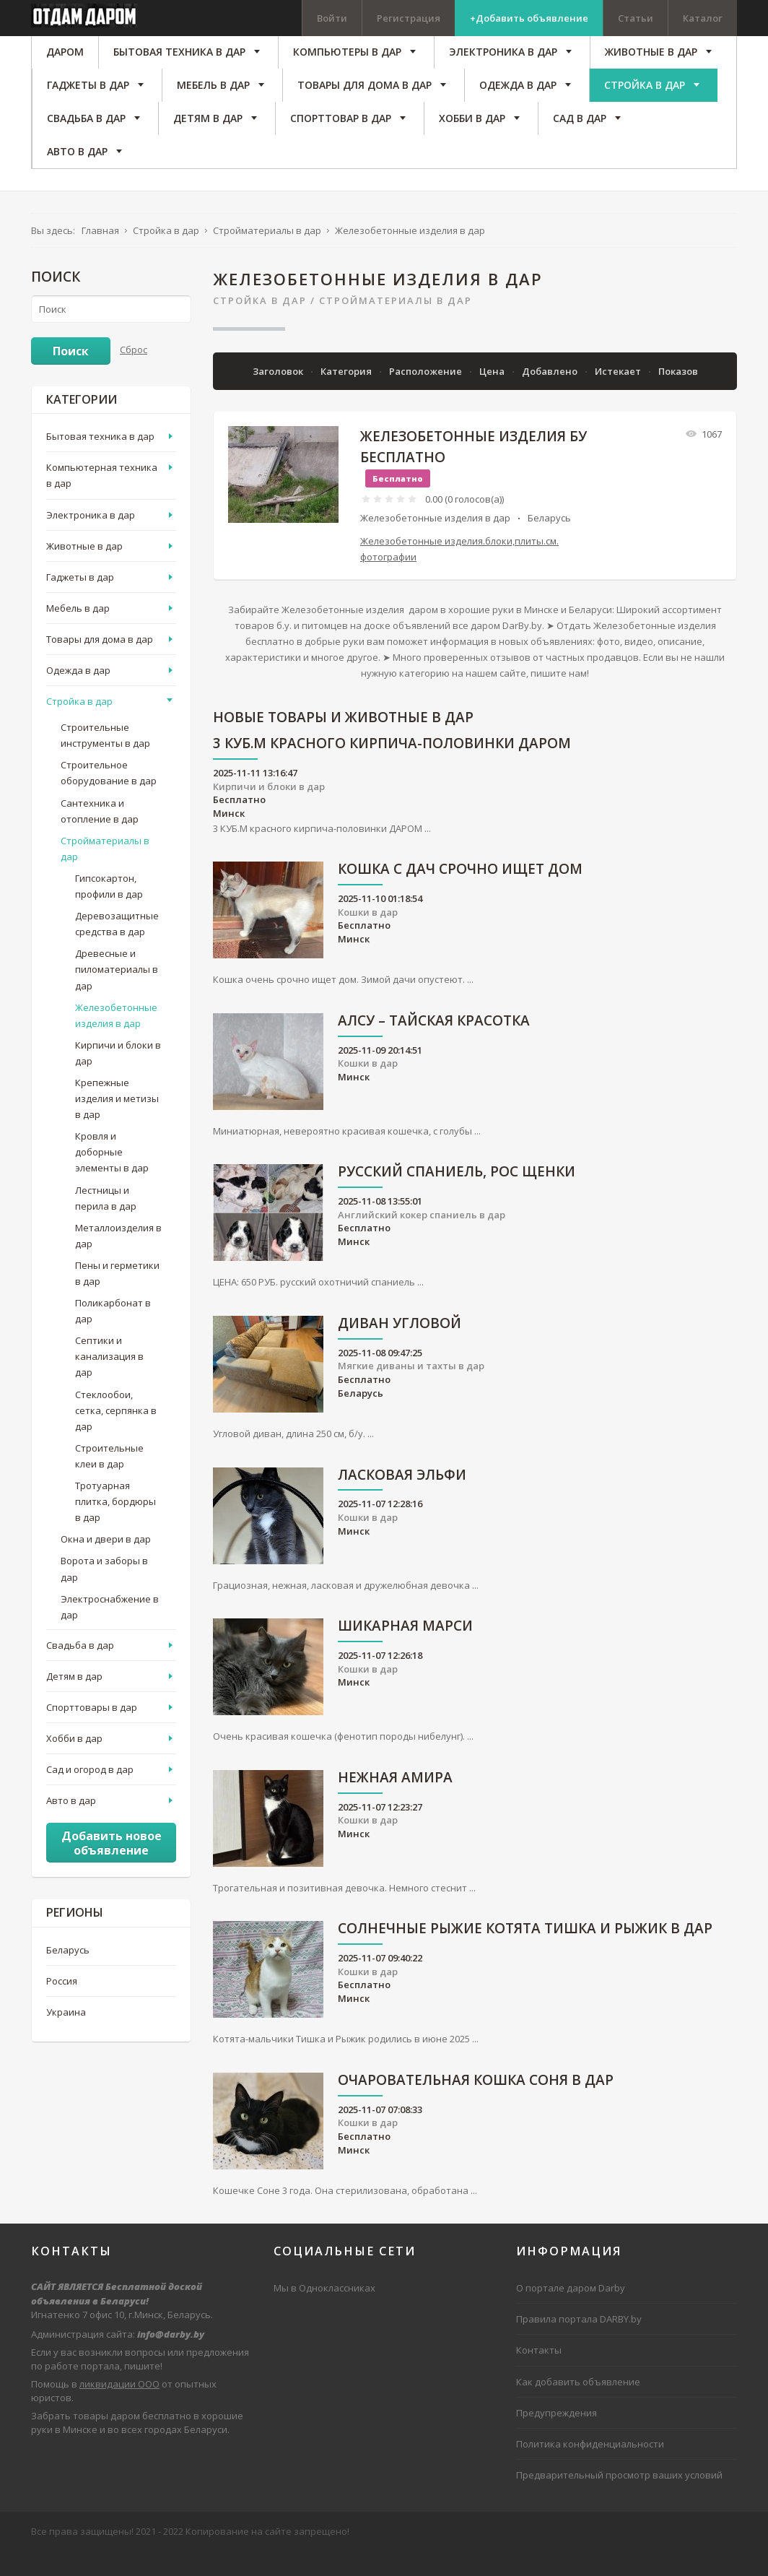 This screenshot has width=768, height=2576. What do you see at coordinates (703, 18) in the screenshot?
I see `Каталог` at bounding box center [703, 18].